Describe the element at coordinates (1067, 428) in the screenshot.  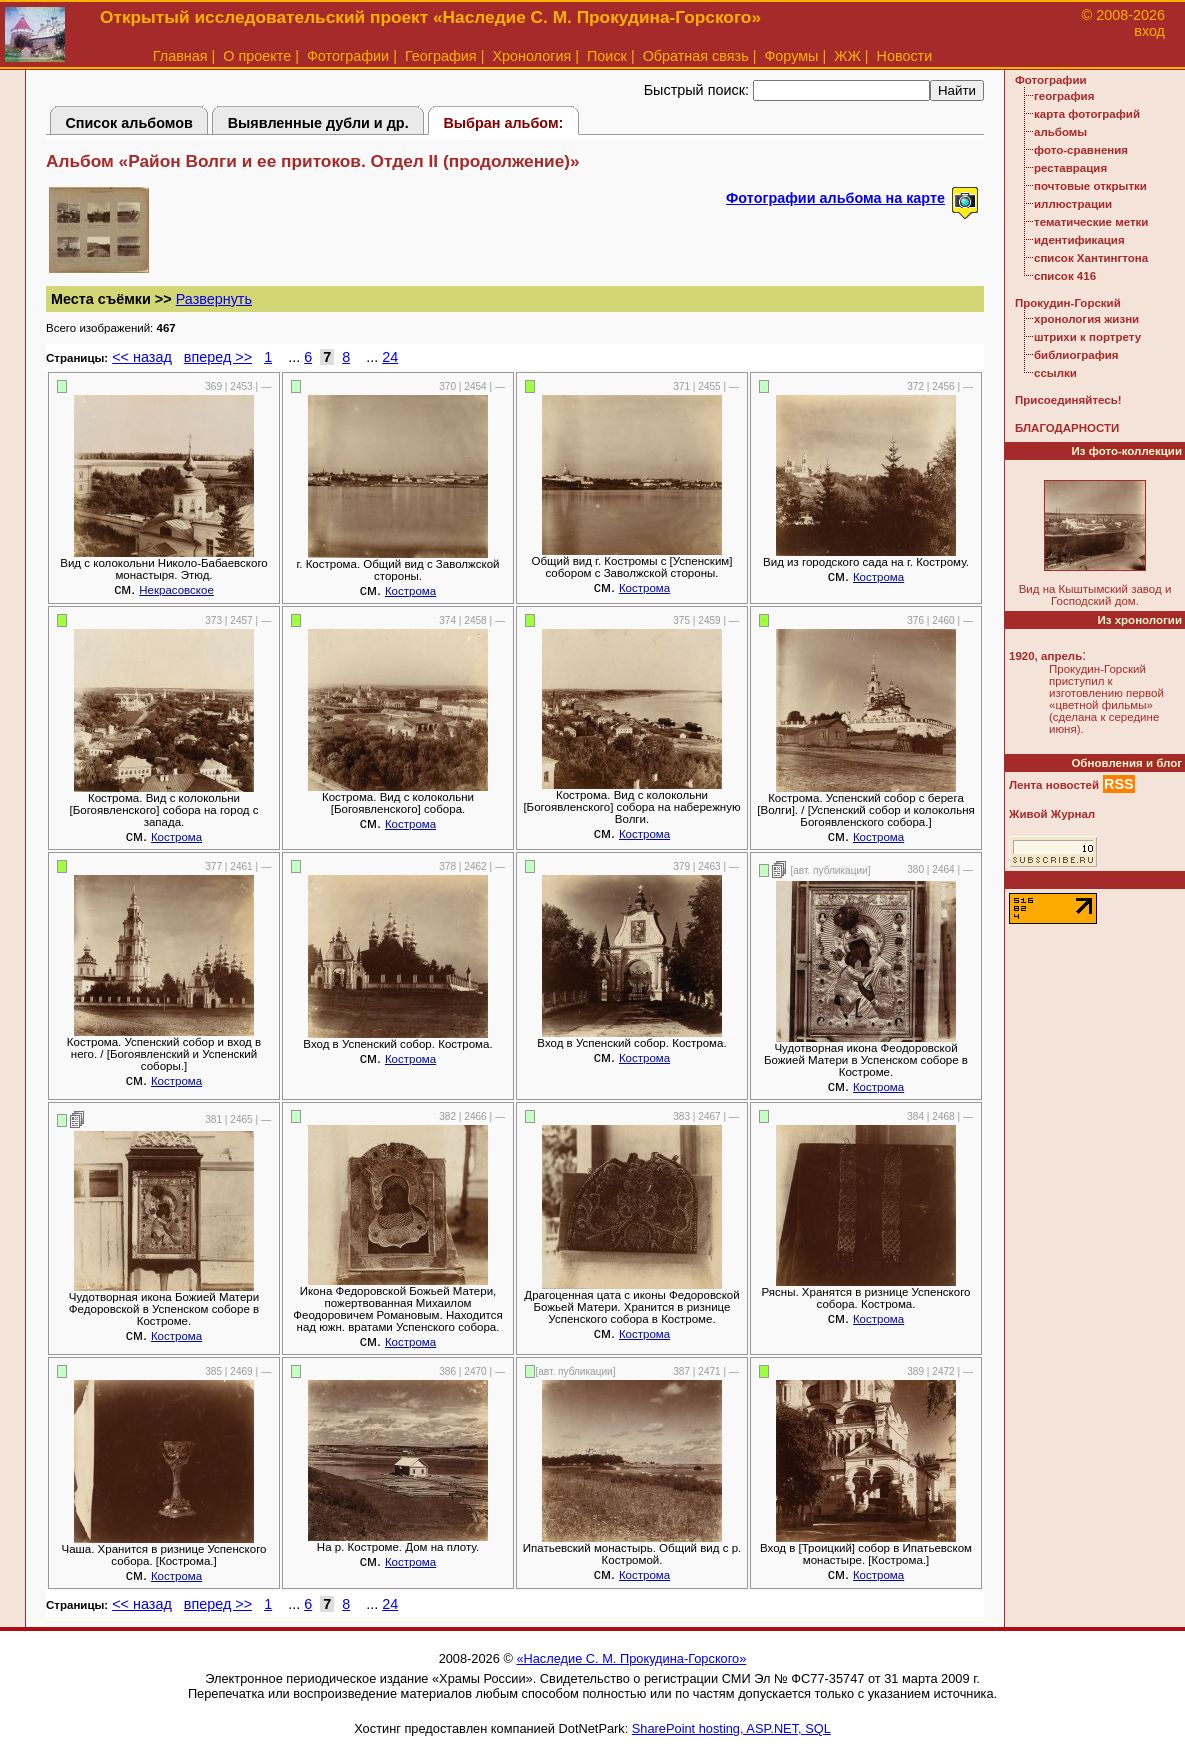
I see `БЛАГОДАРНОСТИ` at that location.